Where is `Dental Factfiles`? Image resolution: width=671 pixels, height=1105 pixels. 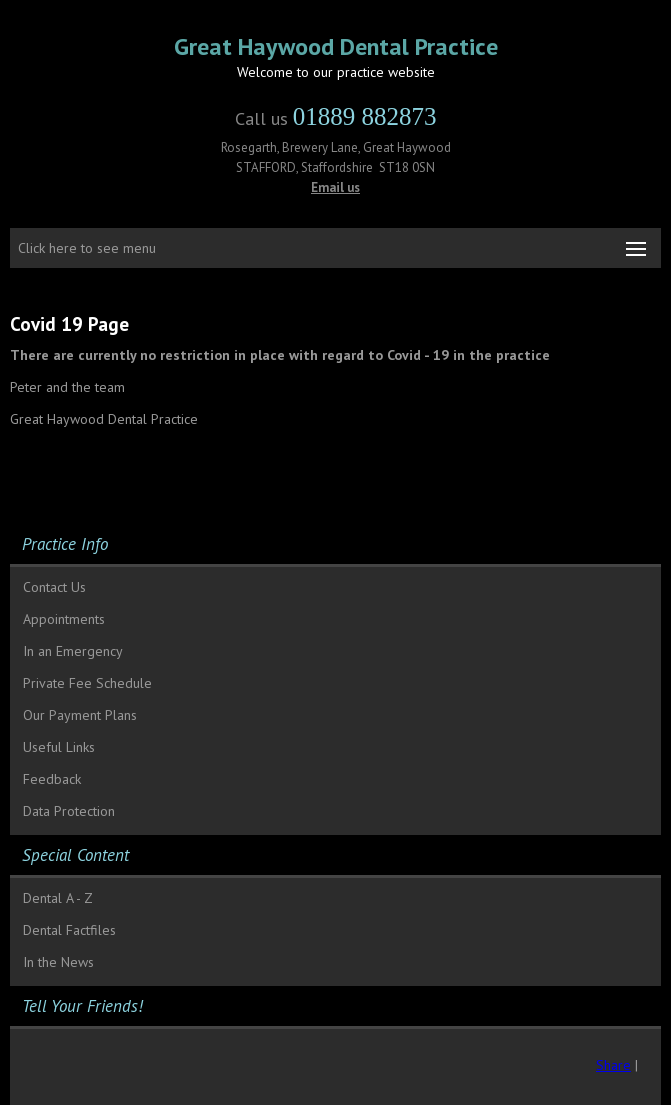 Dental Factfiles is located at coordinates (69, 930).